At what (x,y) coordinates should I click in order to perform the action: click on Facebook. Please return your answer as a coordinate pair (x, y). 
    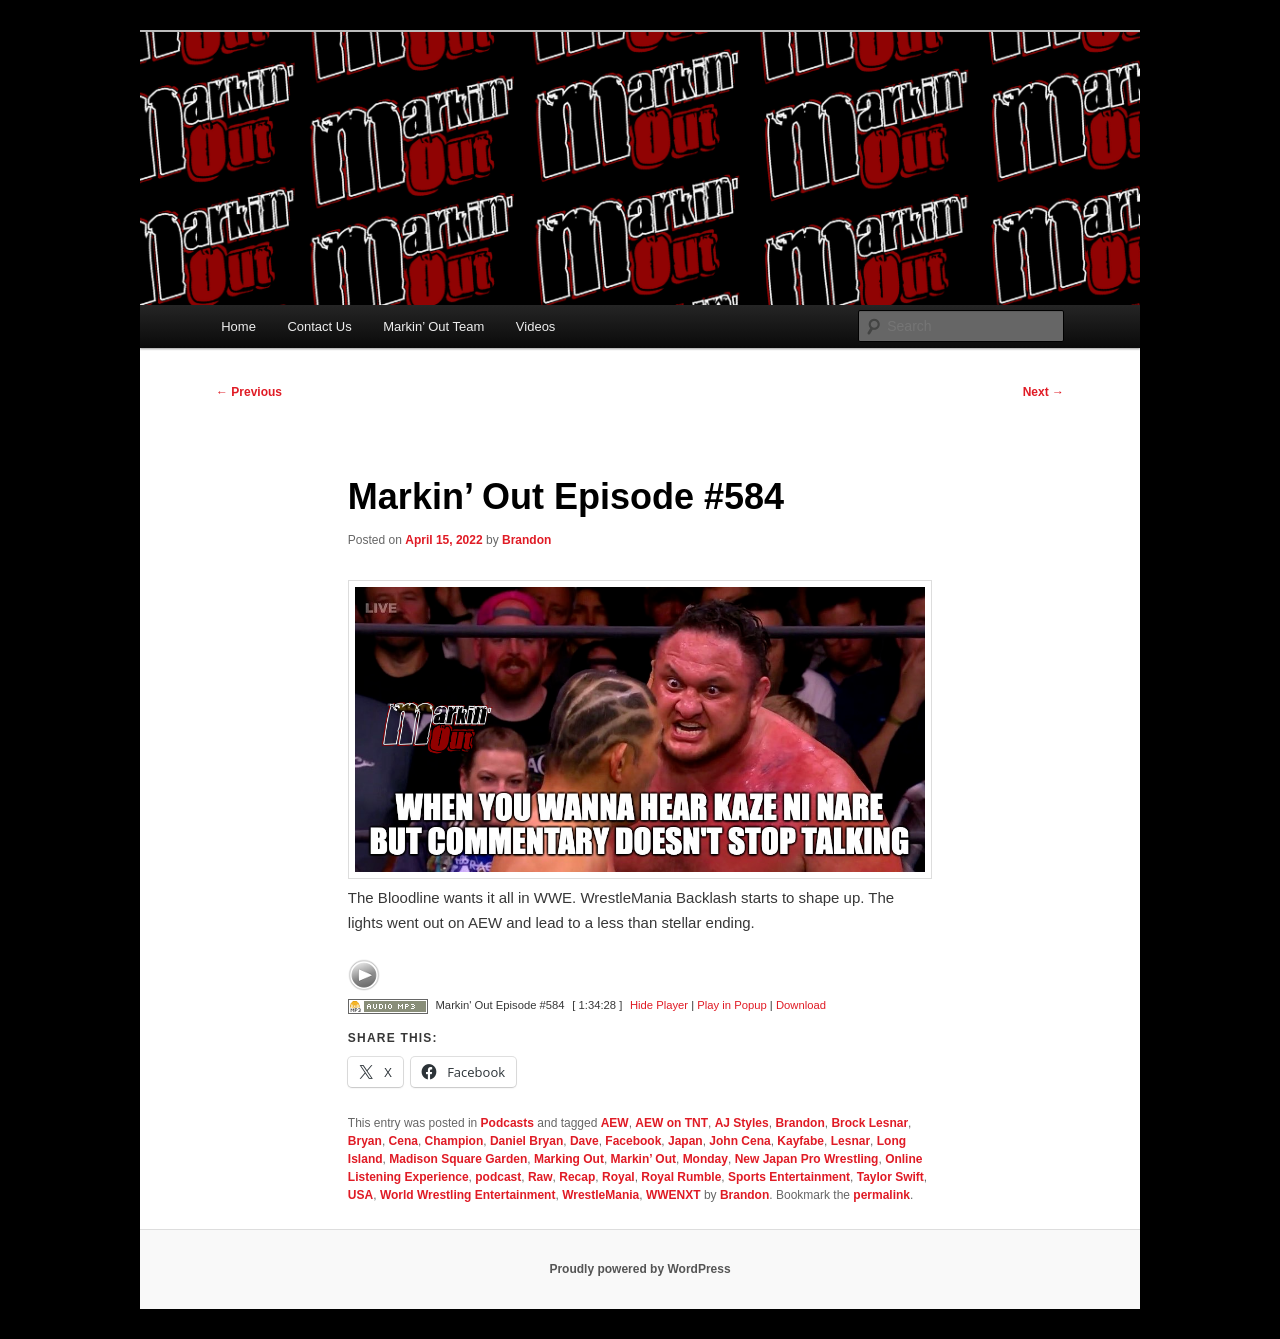
    Looking at the image, I should click on (633, 1141).